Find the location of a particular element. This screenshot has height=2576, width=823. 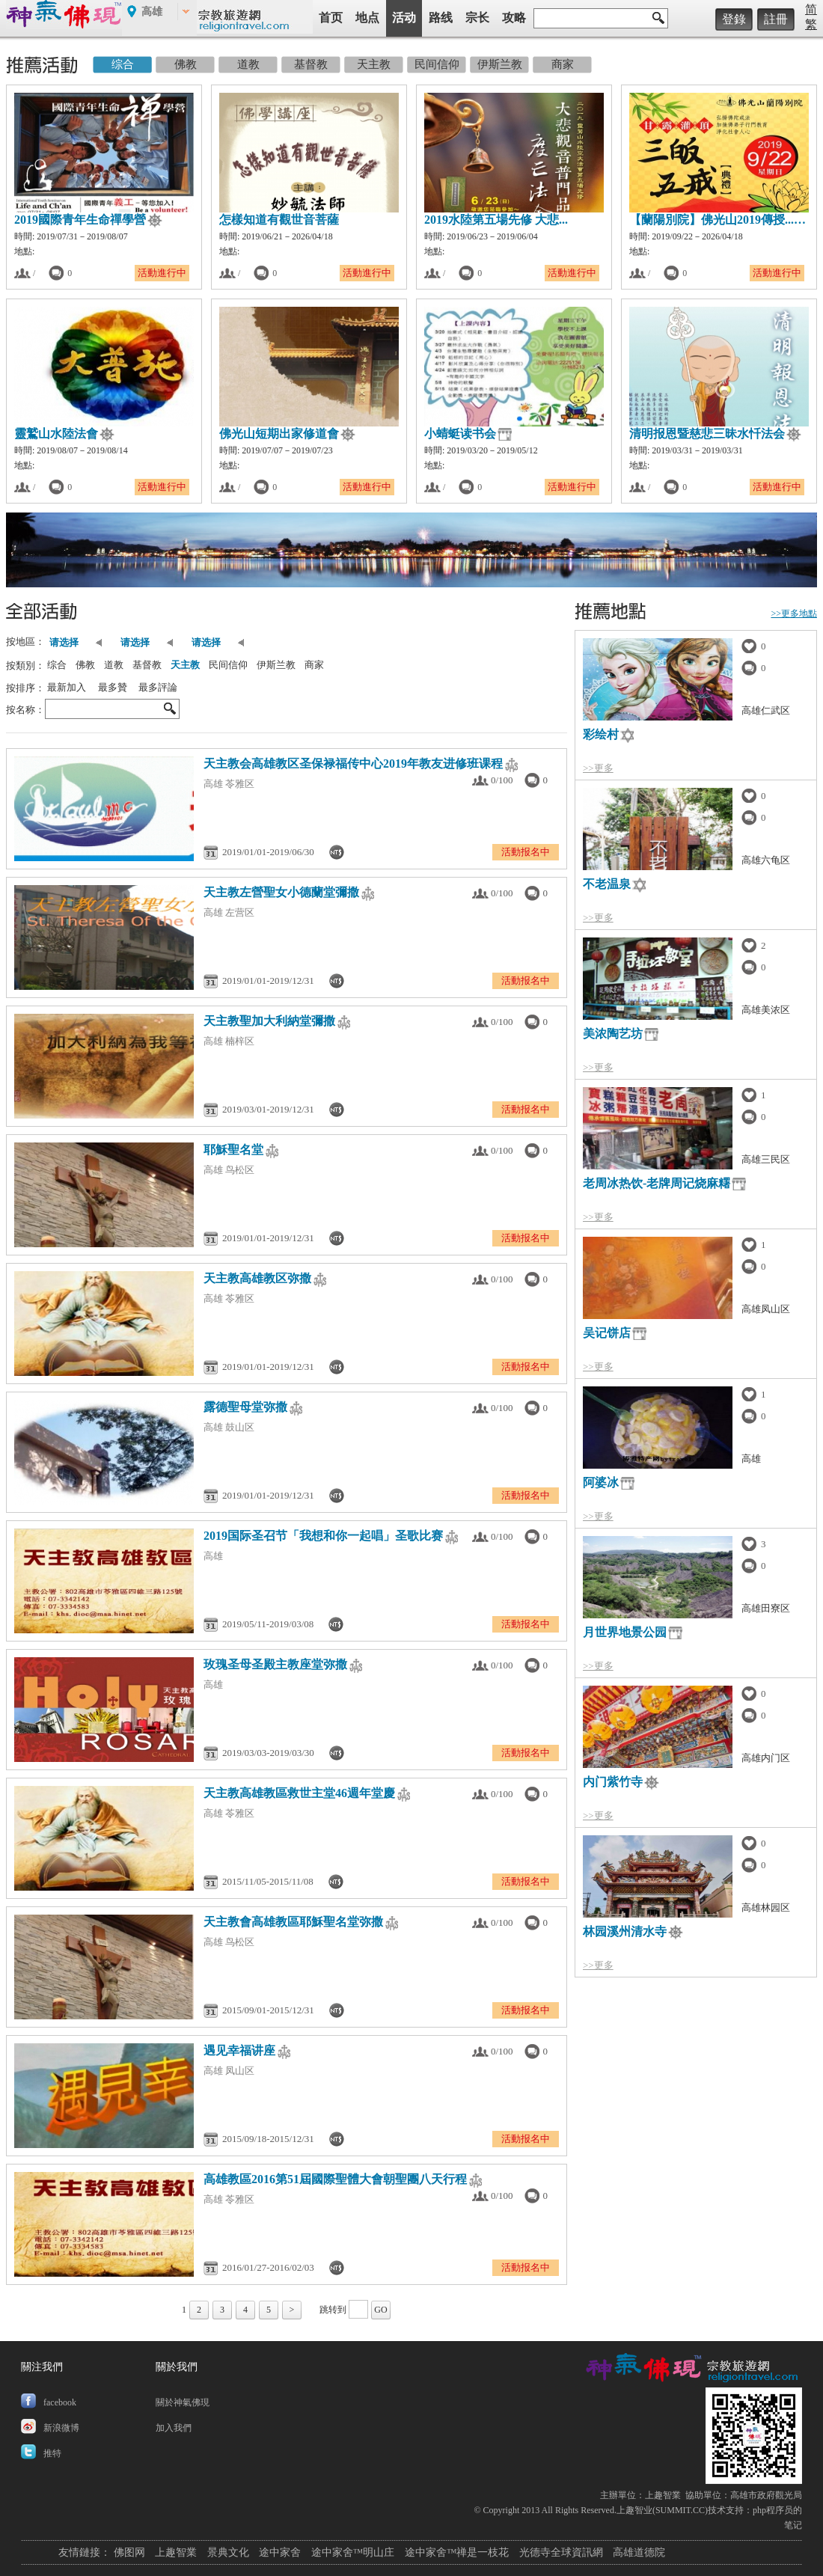

基督教 is located at coordinates (147, 664).